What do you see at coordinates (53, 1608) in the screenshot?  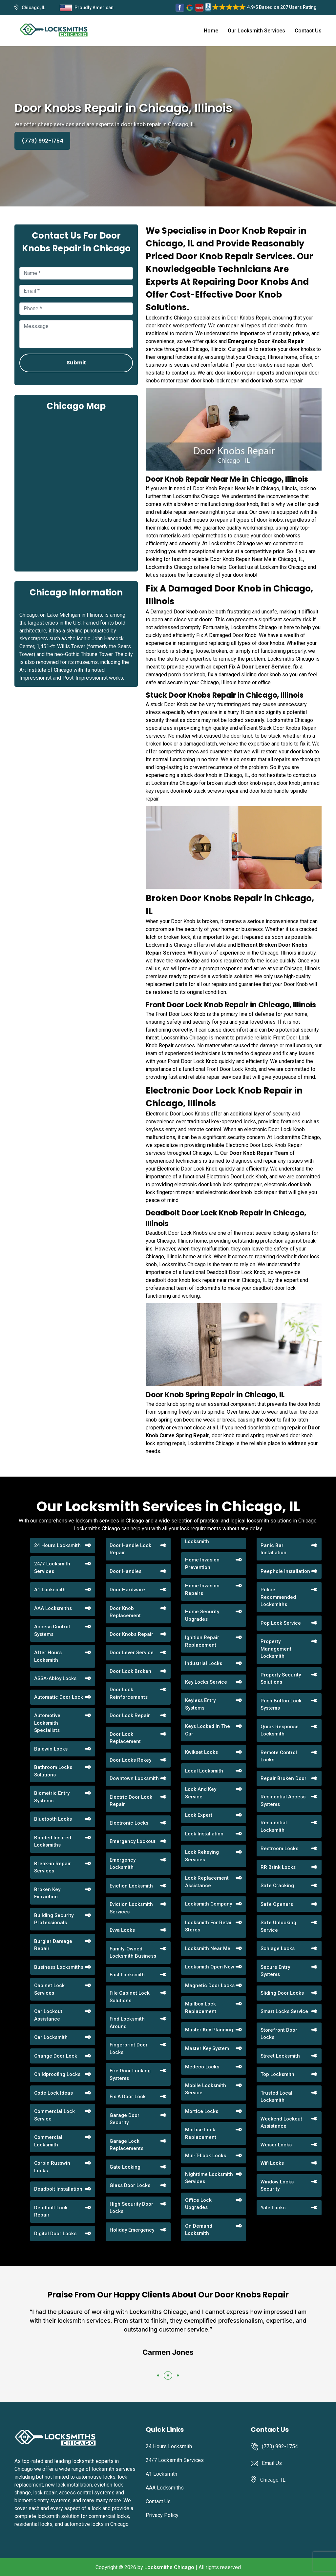 I see `AAA Locksmiths` at bounding box center [53, 1608].